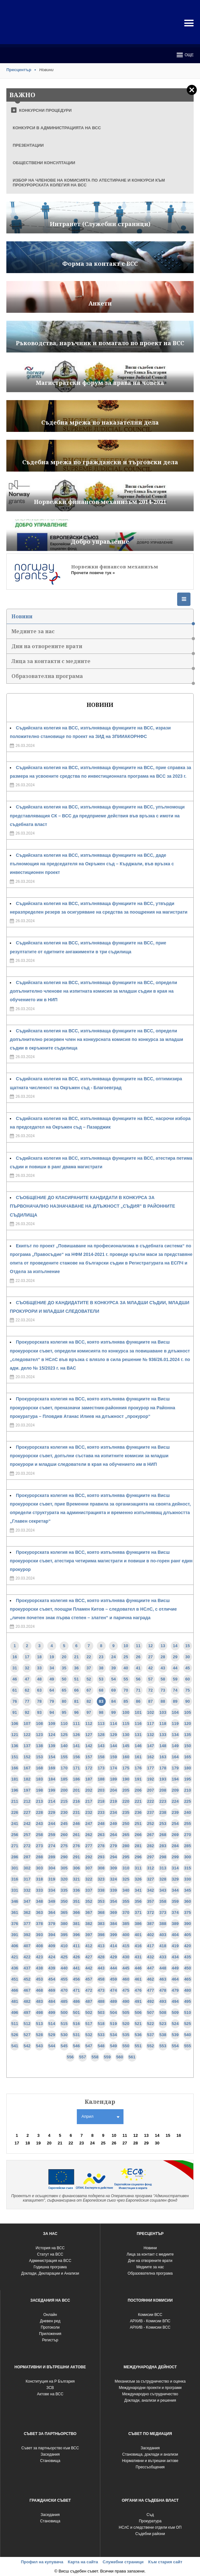  What do you see at coordinates (165, 2561) in the screenshot?
I see `Към стария сайт` at bounding box center [165, 2561].